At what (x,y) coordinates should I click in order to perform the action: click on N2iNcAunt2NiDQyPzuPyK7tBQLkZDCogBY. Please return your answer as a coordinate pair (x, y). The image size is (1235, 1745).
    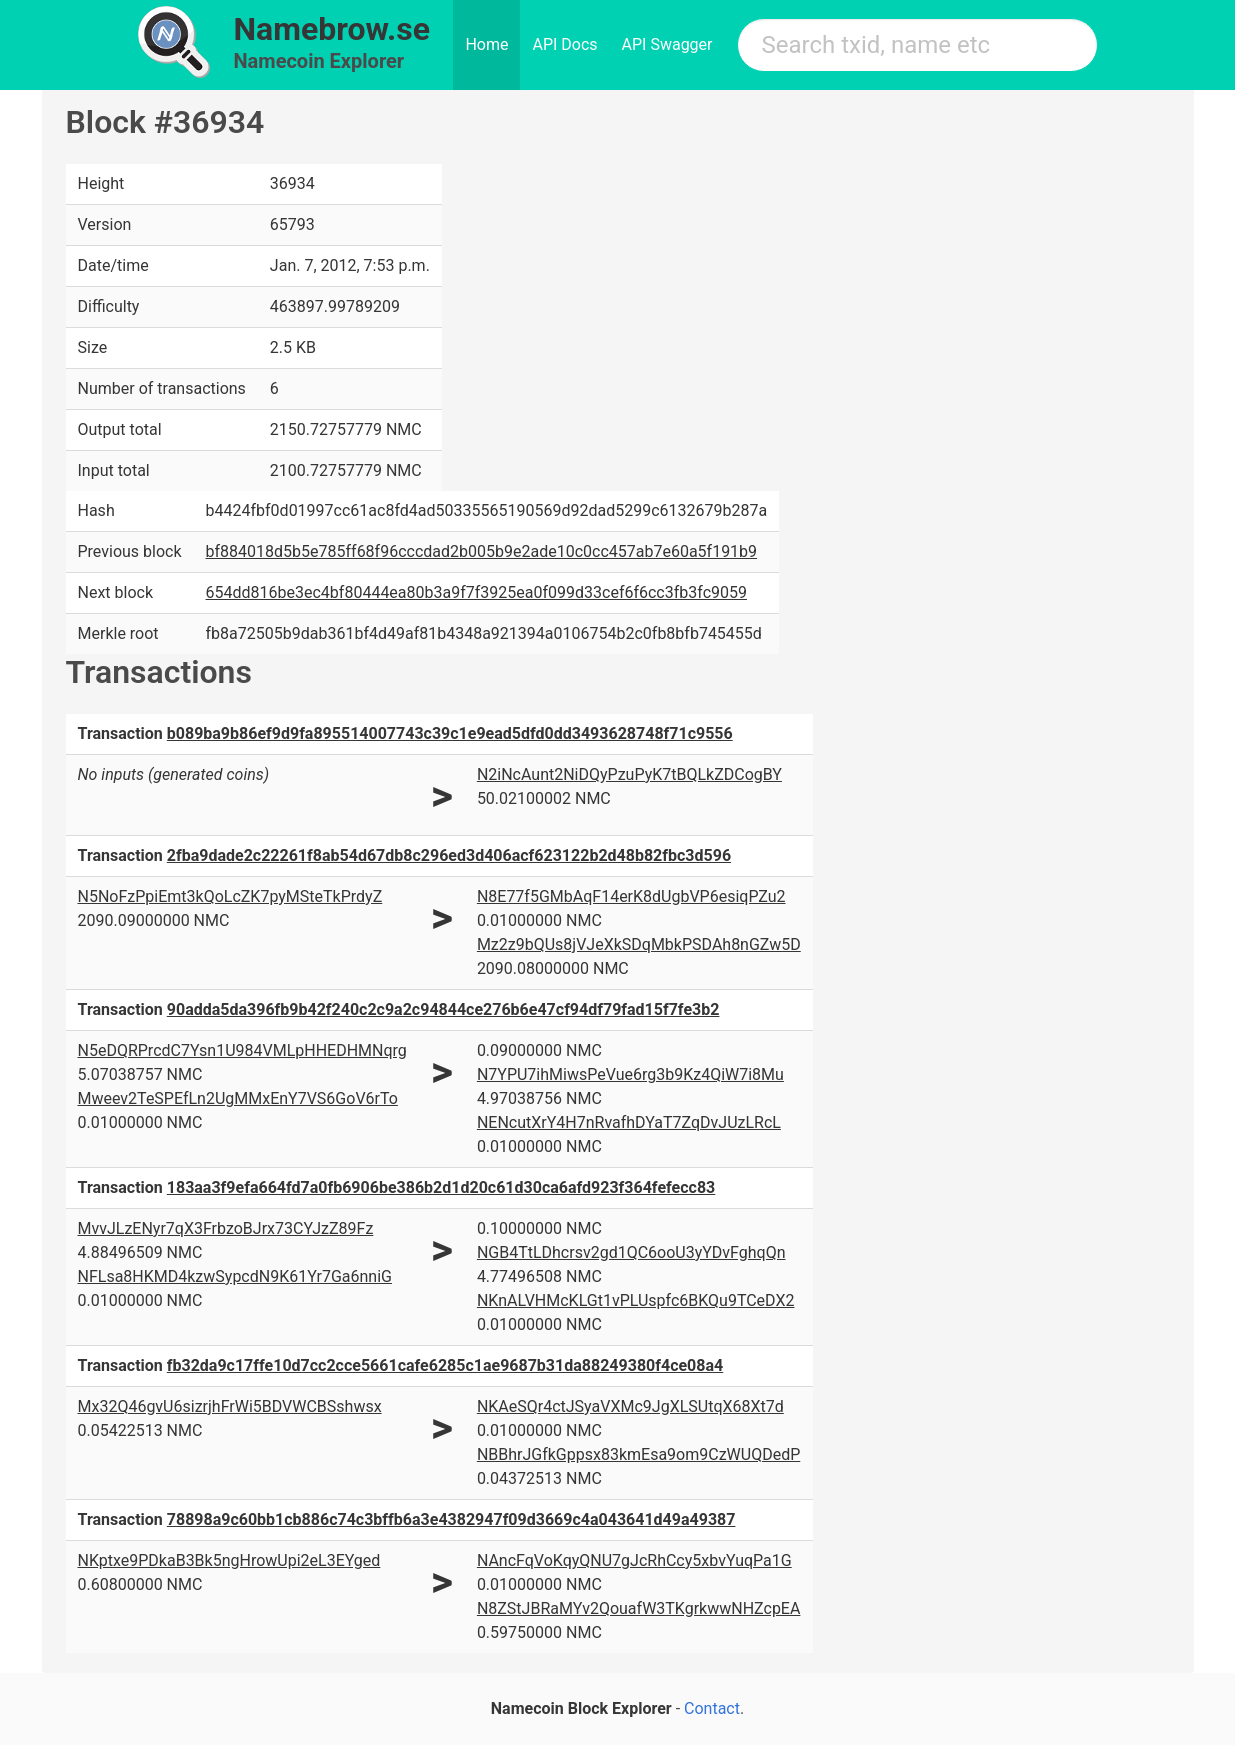
    Looking at the image, I should click on (629, 774).